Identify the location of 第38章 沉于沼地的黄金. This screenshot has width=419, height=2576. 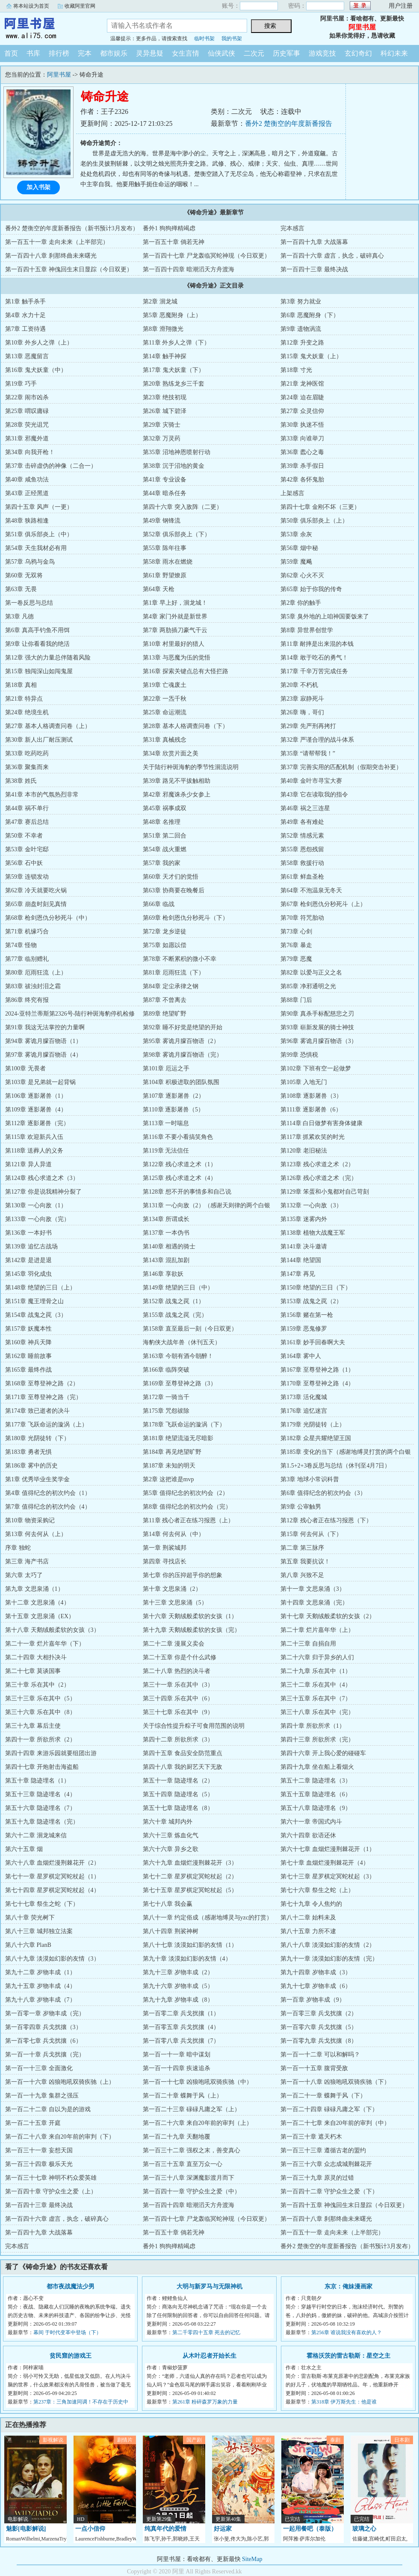
(173, 466).